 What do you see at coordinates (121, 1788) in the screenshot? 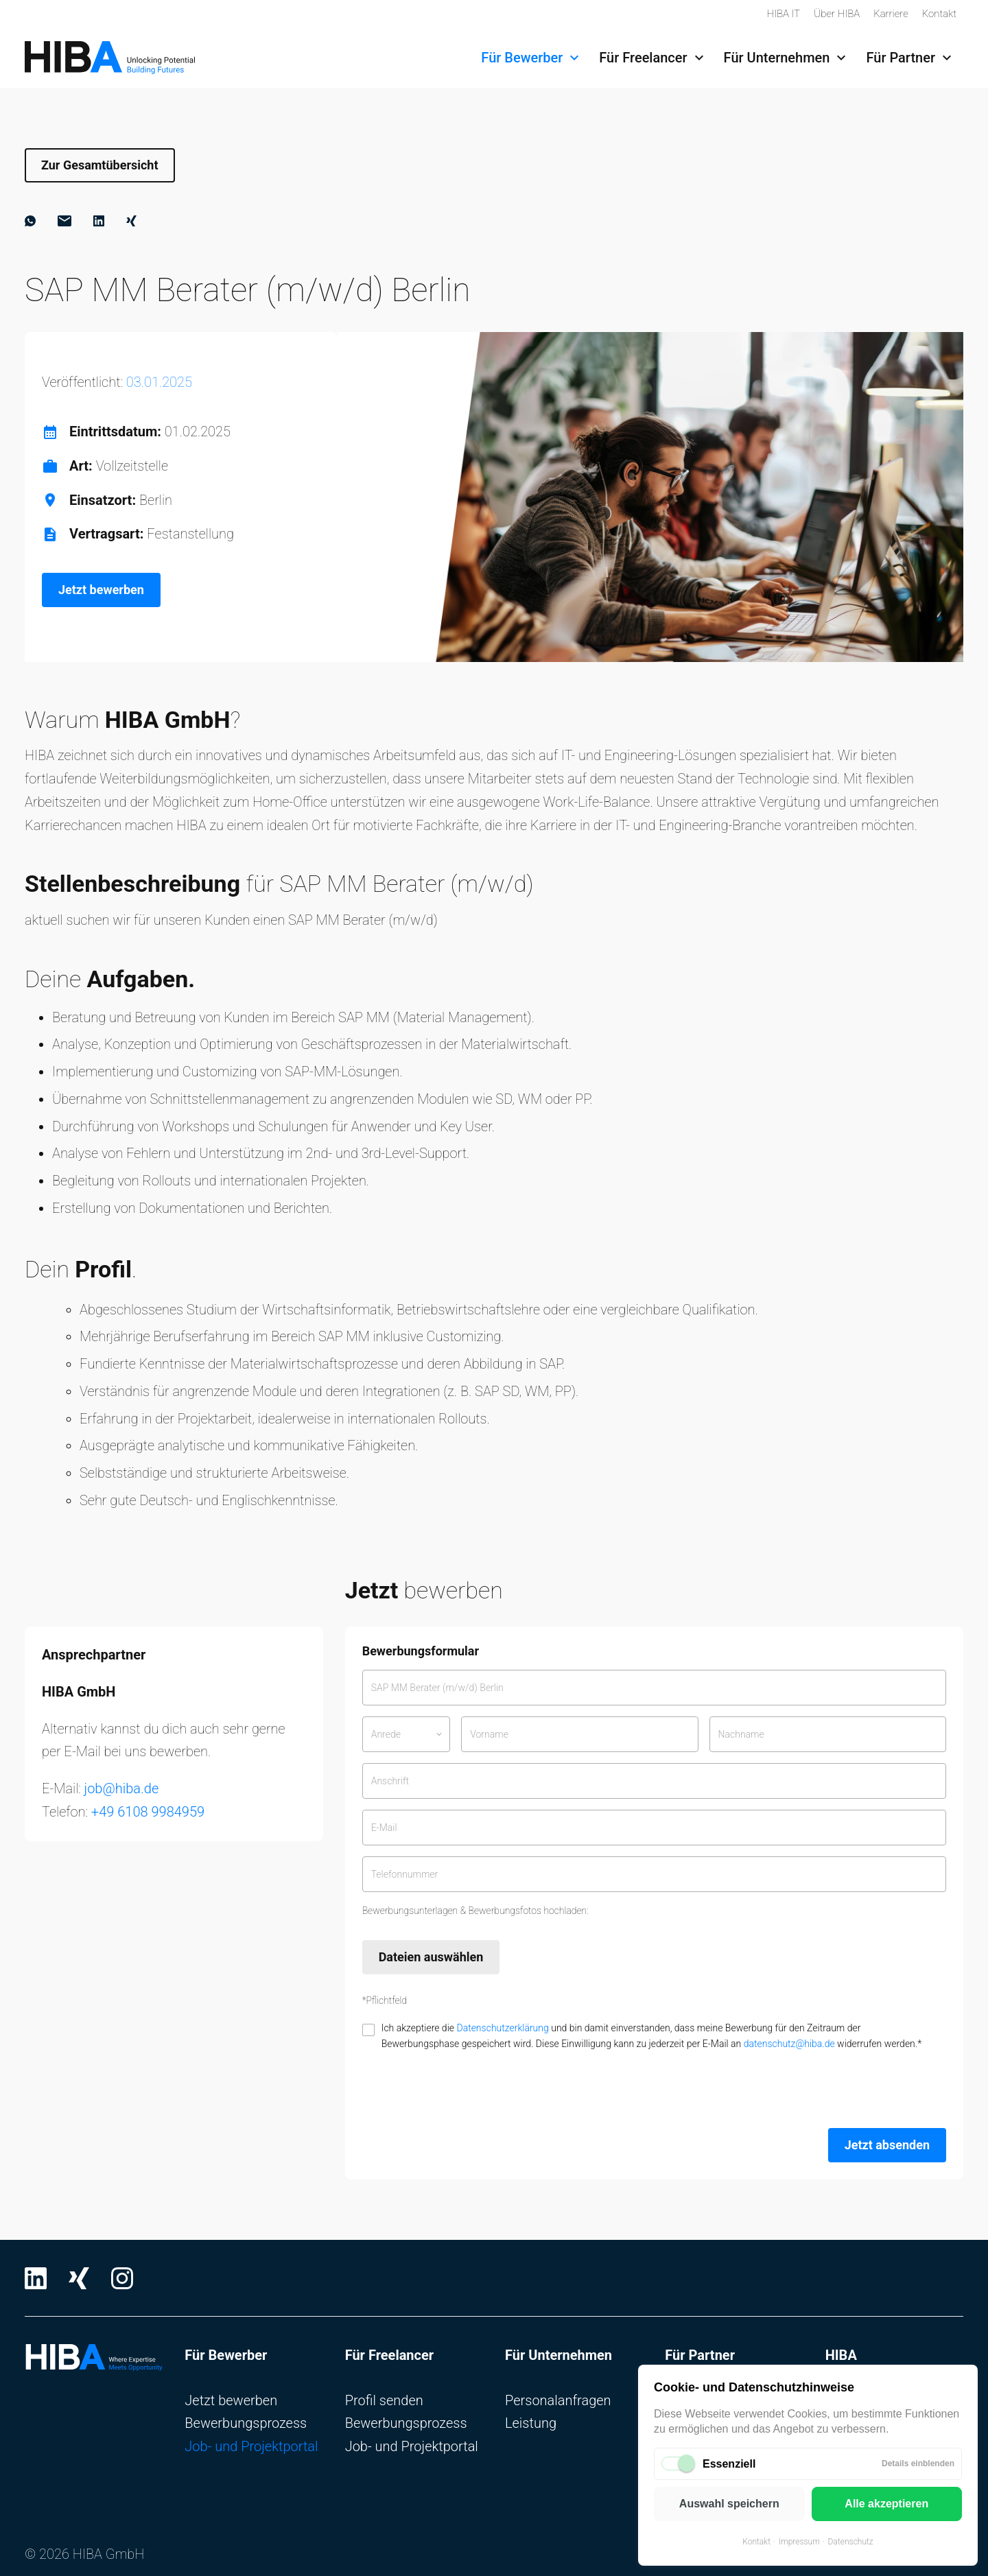
I see `job@hiba.de` at bounding box center [121, 1788].